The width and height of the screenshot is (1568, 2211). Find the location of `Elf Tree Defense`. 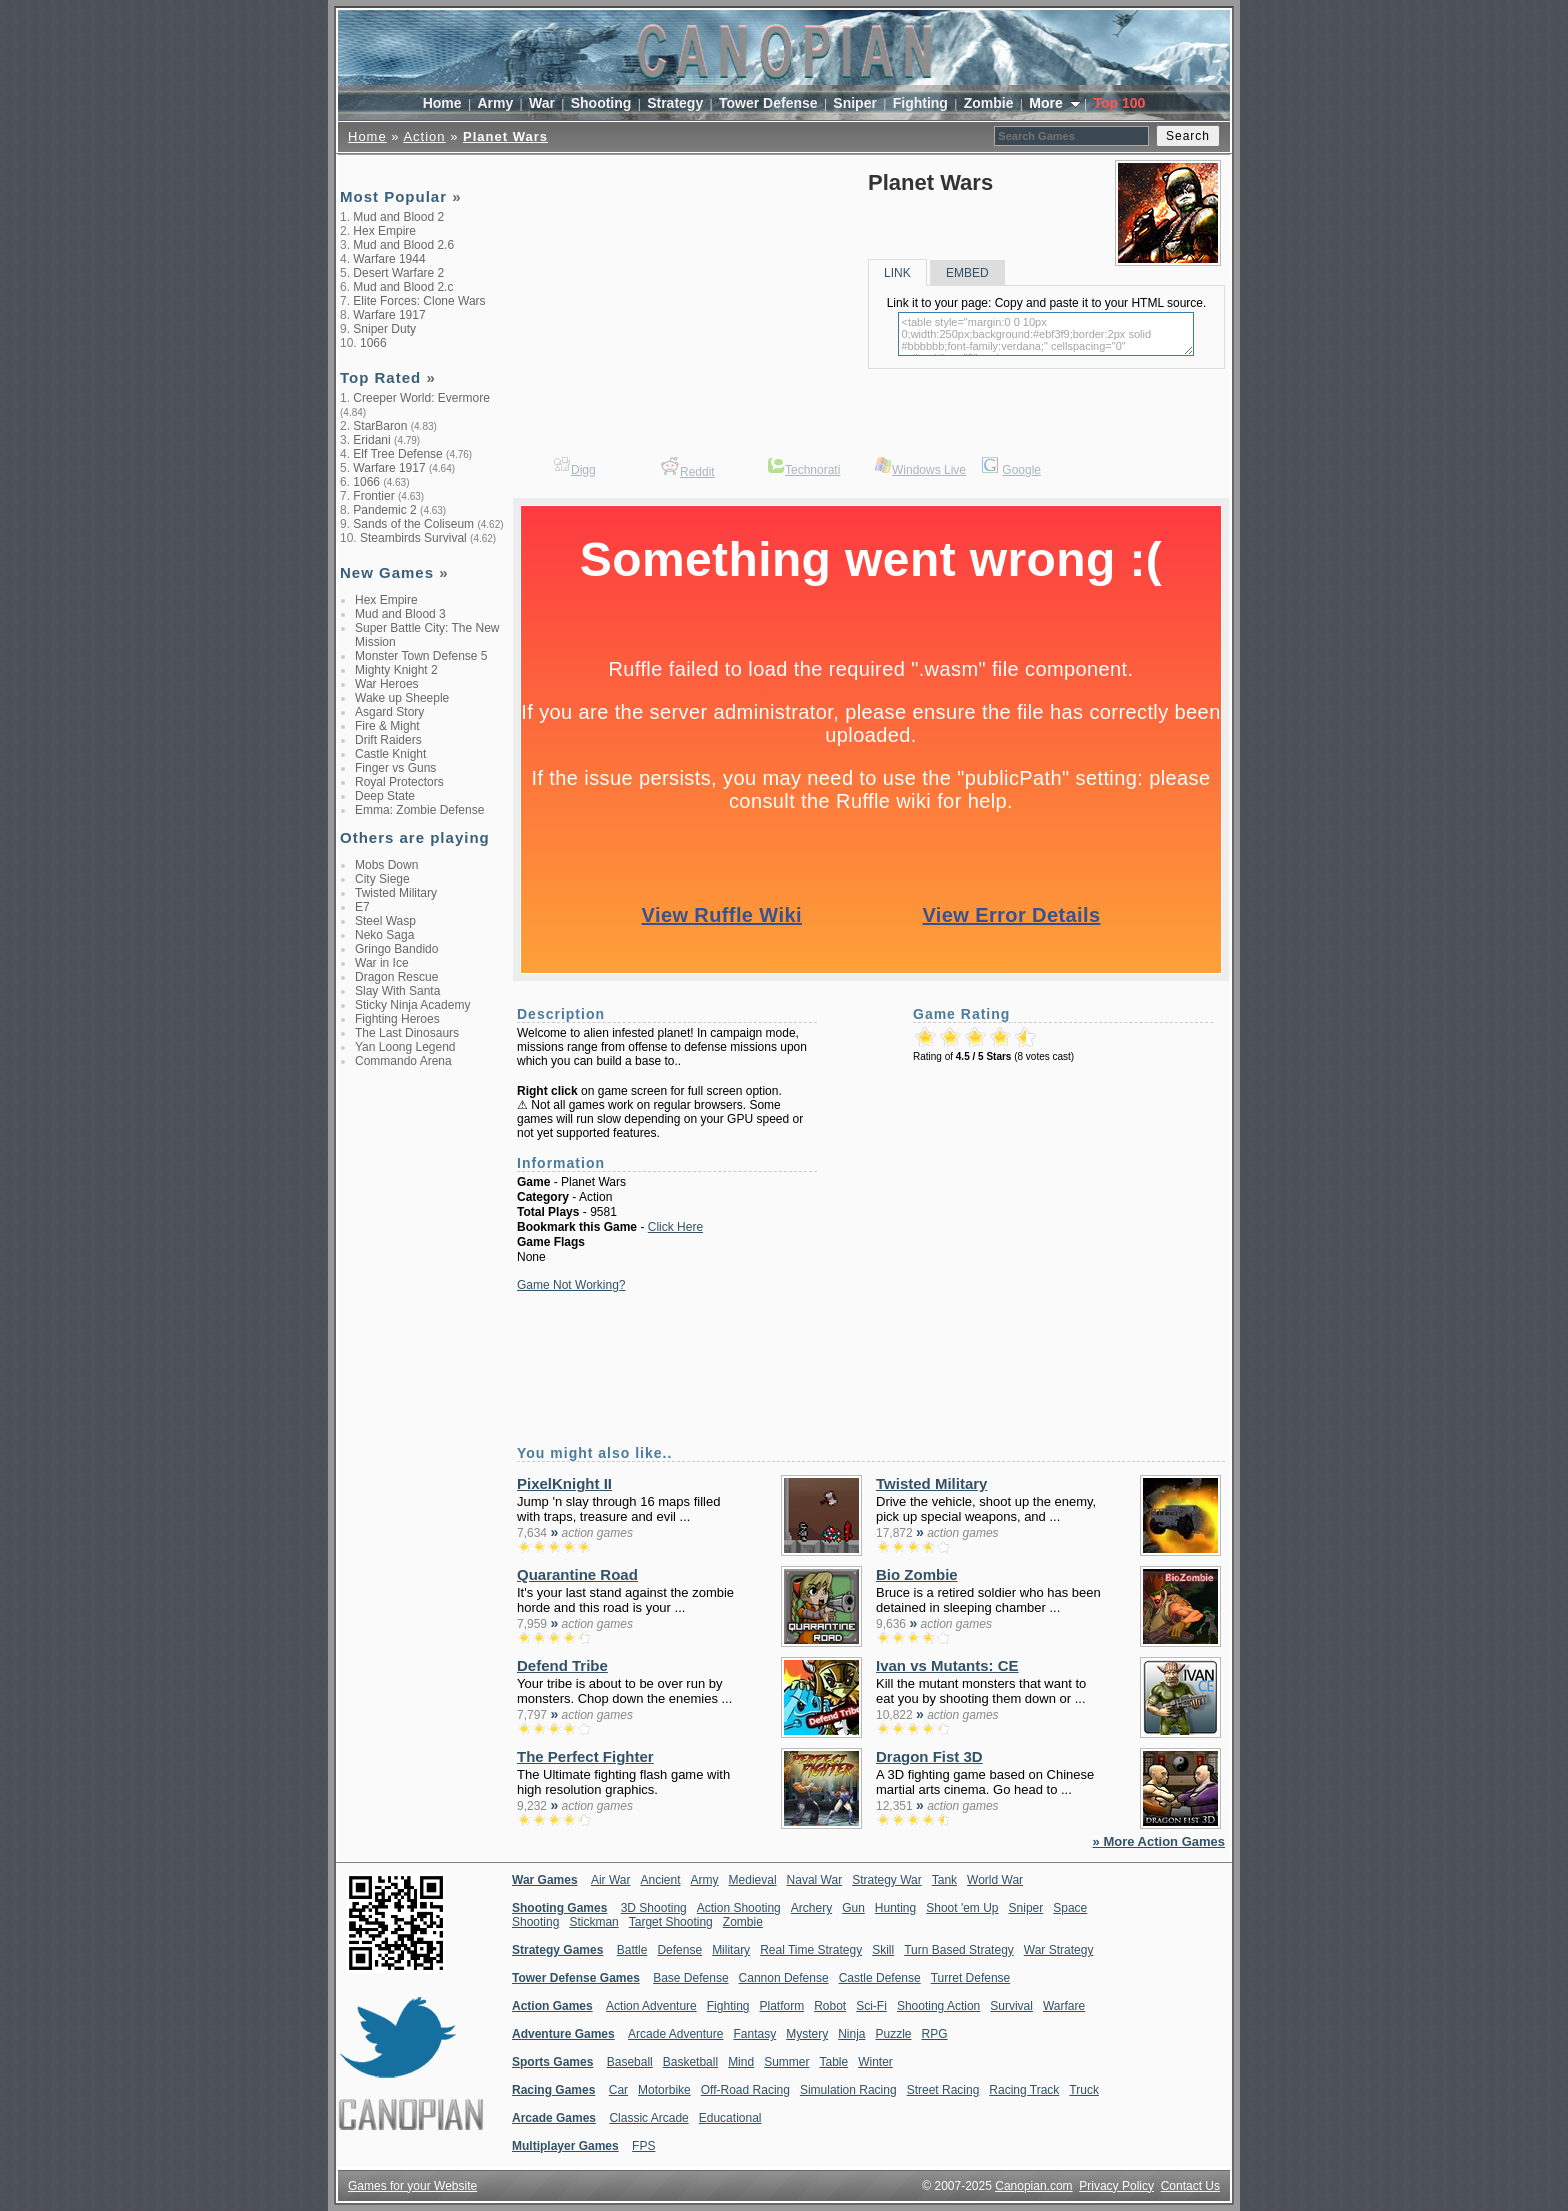

Elf Tree Defense is located at coordinates (397, 454).